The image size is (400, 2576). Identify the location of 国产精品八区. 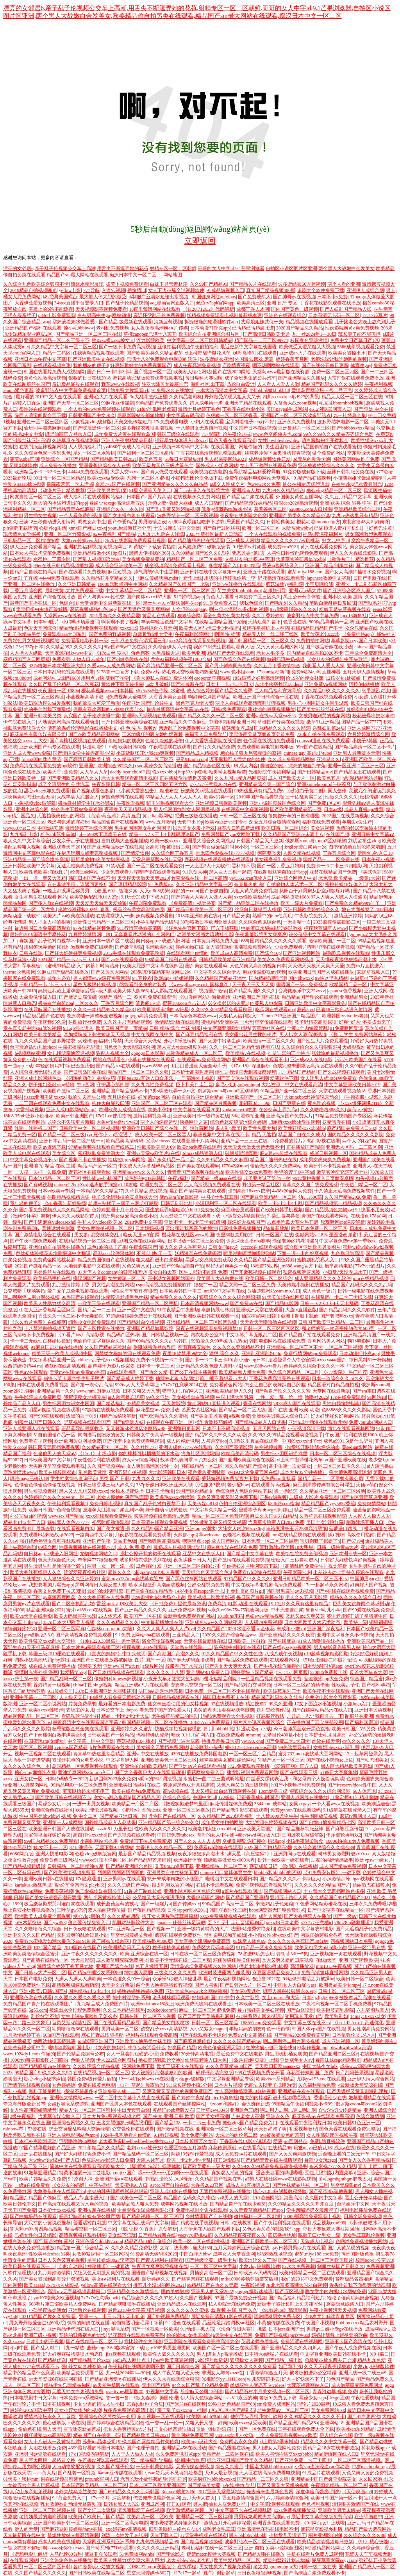
(146, 1797).